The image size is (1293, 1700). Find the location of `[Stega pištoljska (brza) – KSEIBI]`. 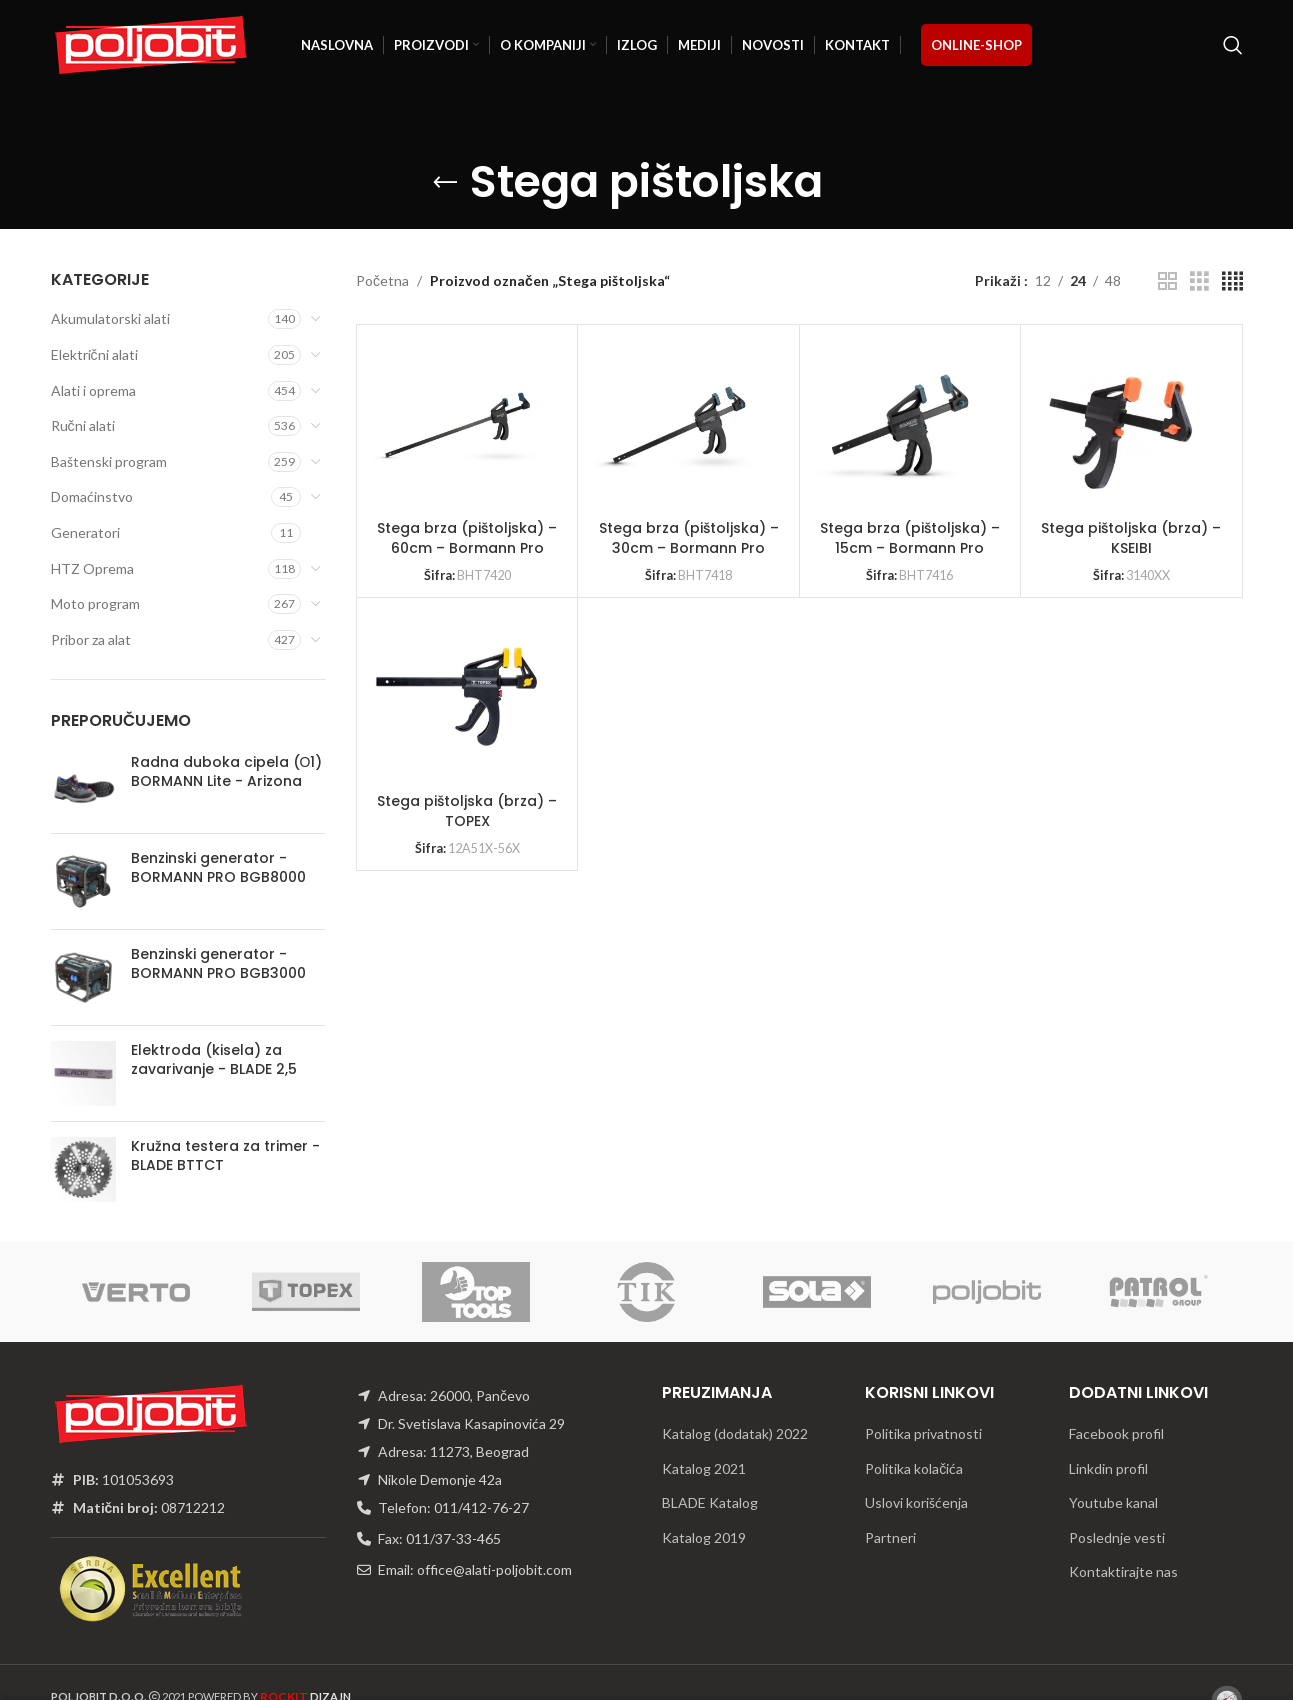

[Stega pištoljska (brza) – KSEIBI] is located at coordinates (1121, 425).